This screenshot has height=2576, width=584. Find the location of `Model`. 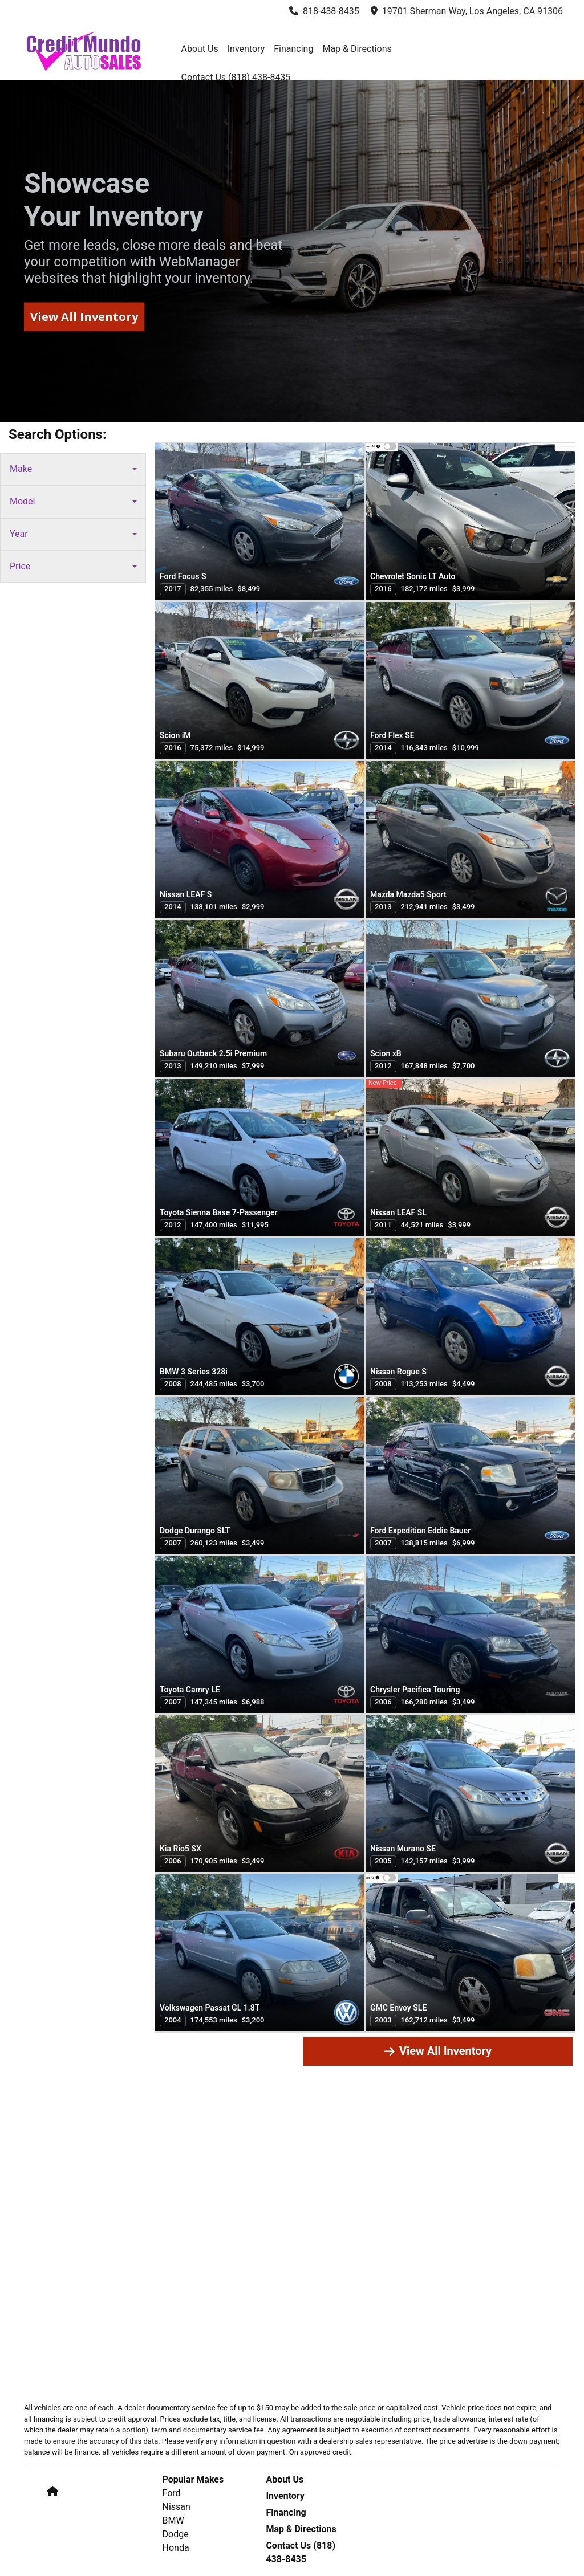

Model is located at coordinates (73, 501).